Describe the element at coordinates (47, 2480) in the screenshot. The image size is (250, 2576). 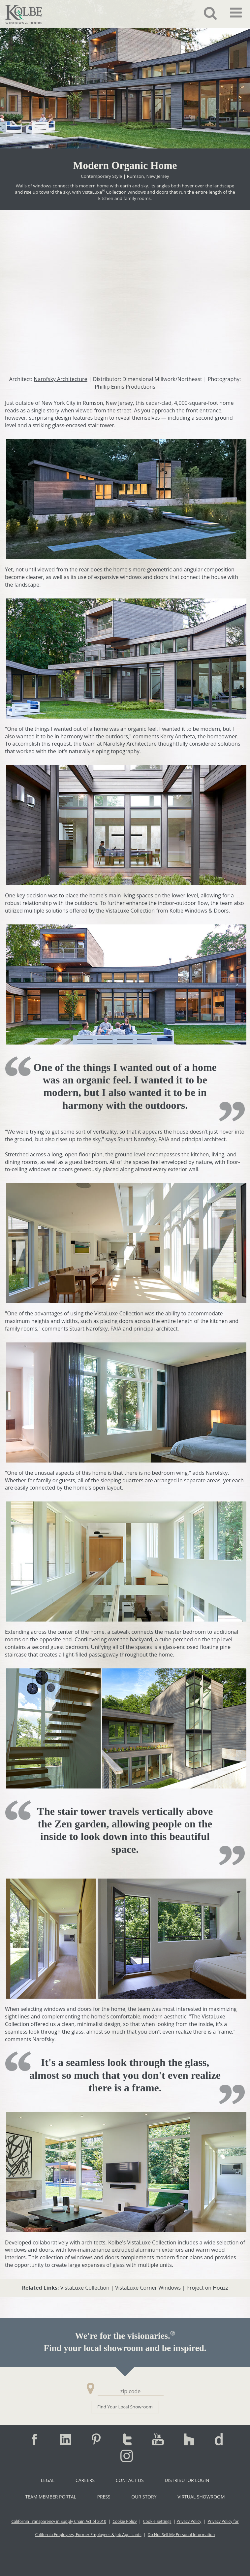
I see `Legal` at that location.